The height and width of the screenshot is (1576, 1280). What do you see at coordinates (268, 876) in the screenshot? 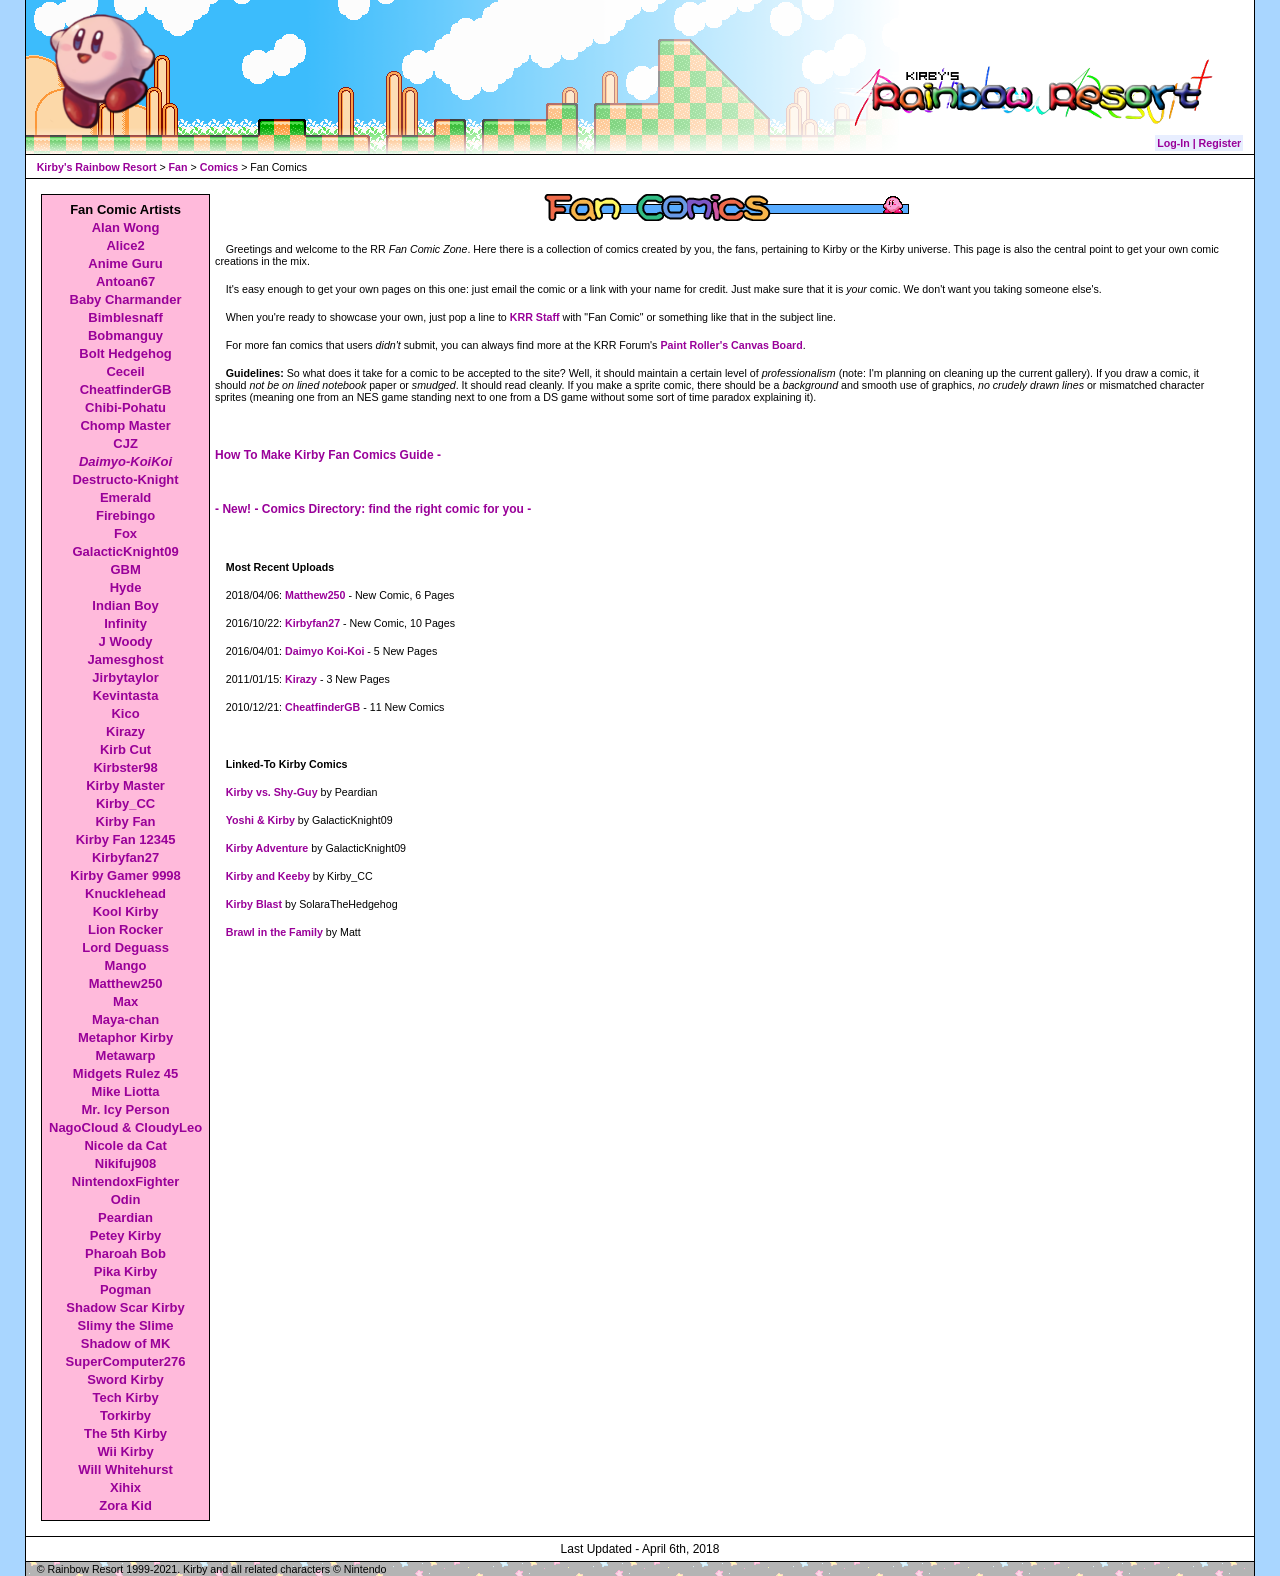
I see `Kirby and Keeby` at bounding box center [268, 876].